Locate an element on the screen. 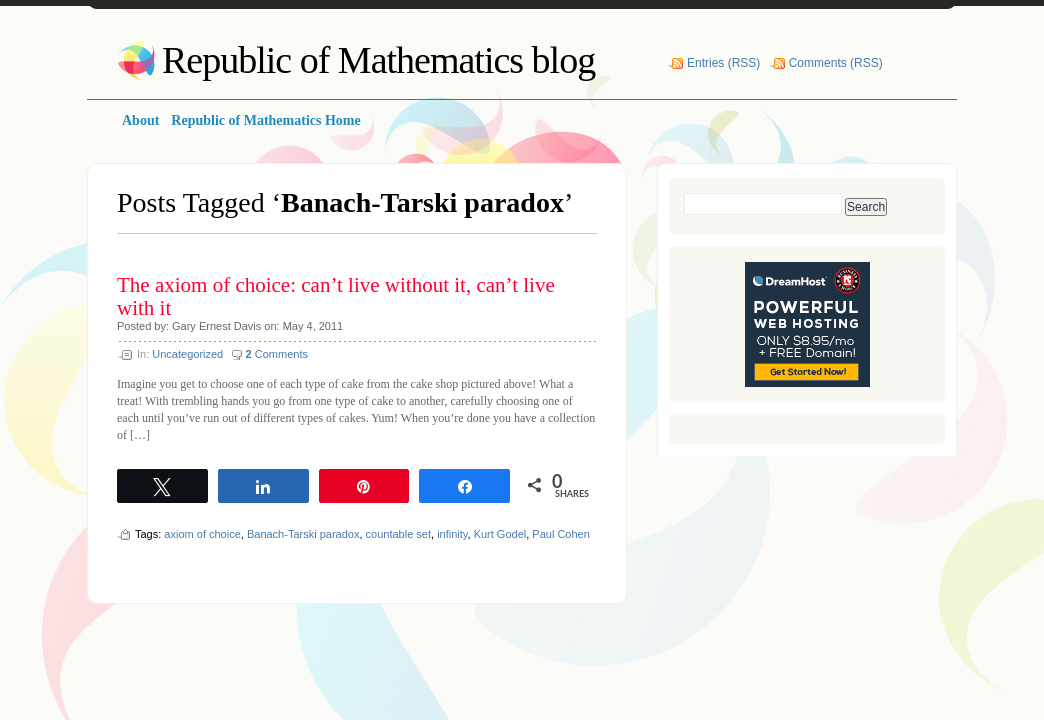 This screenshot has width=1044, height=720. The axiom of choice: can’t live without it, can’t live with it is located at coordinates (336, 296).